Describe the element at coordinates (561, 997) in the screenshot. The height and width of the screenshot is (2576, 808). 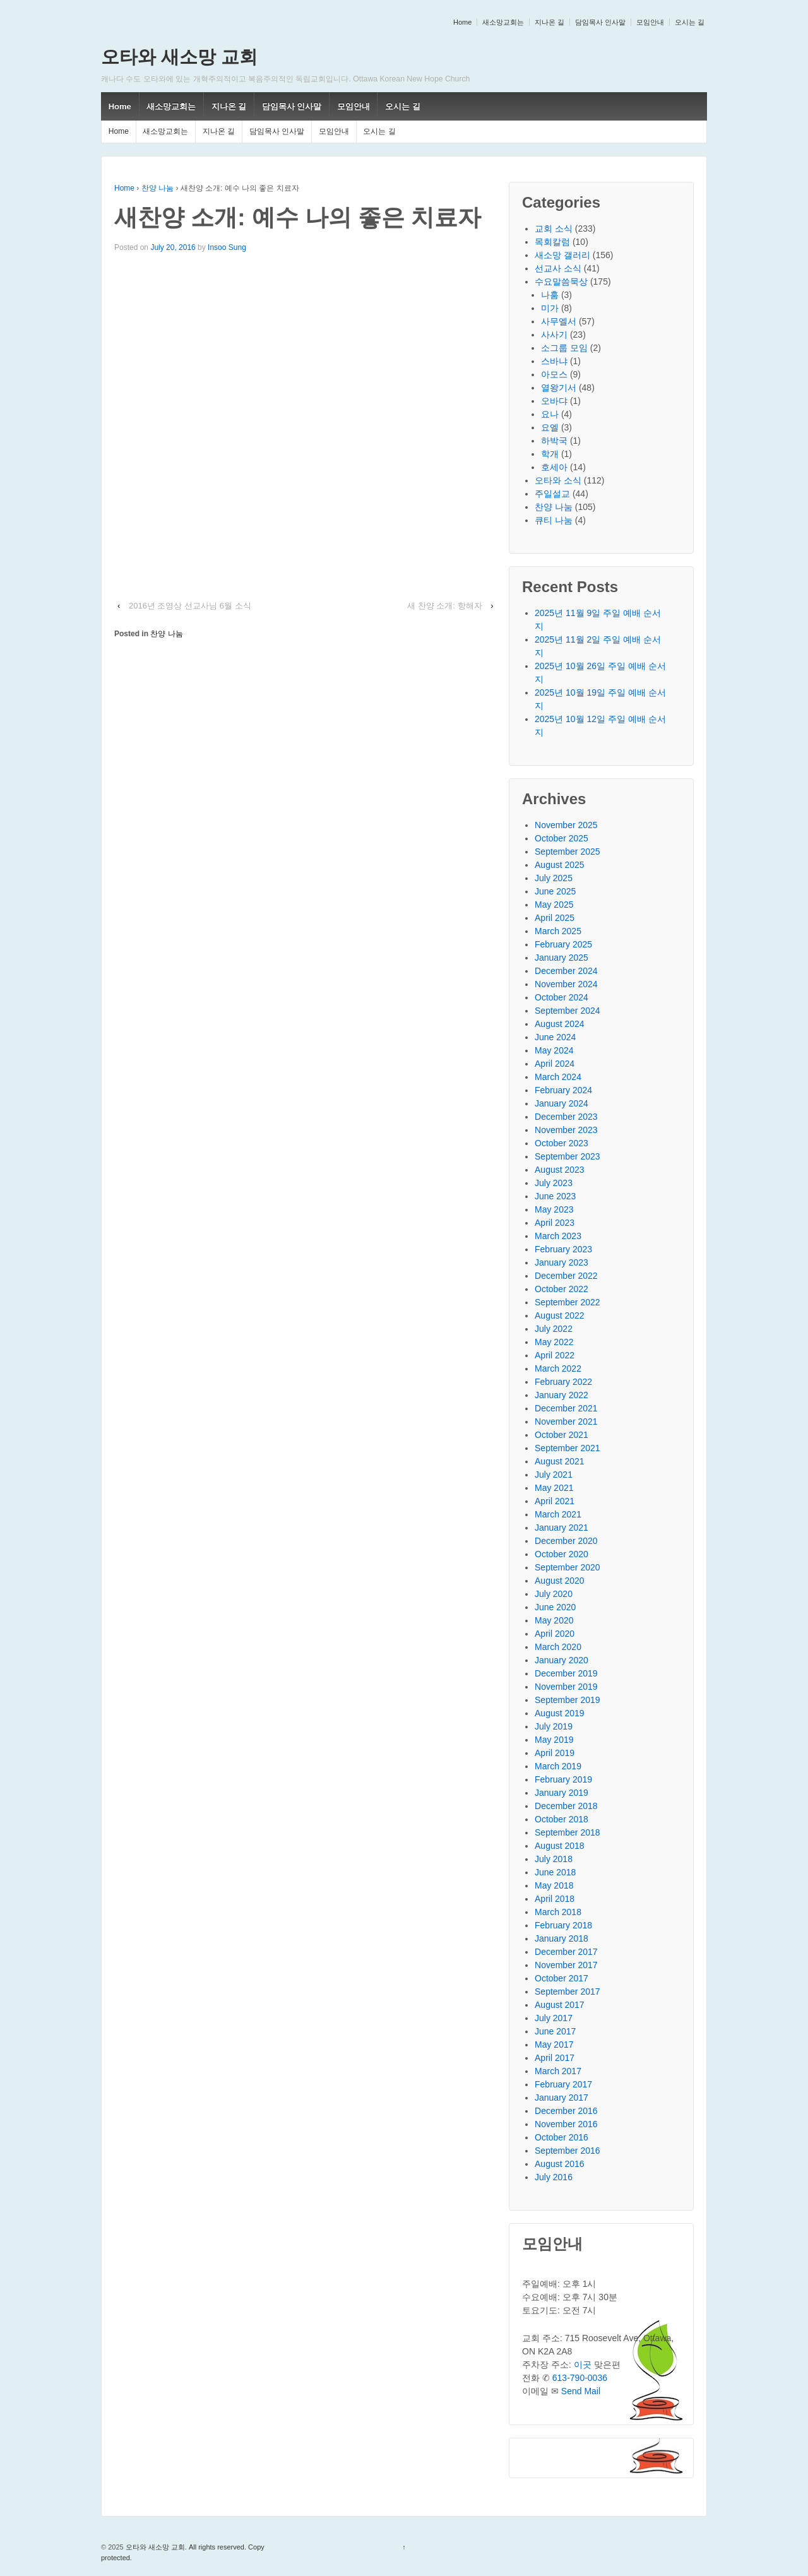
I see `October 2024` at that location.